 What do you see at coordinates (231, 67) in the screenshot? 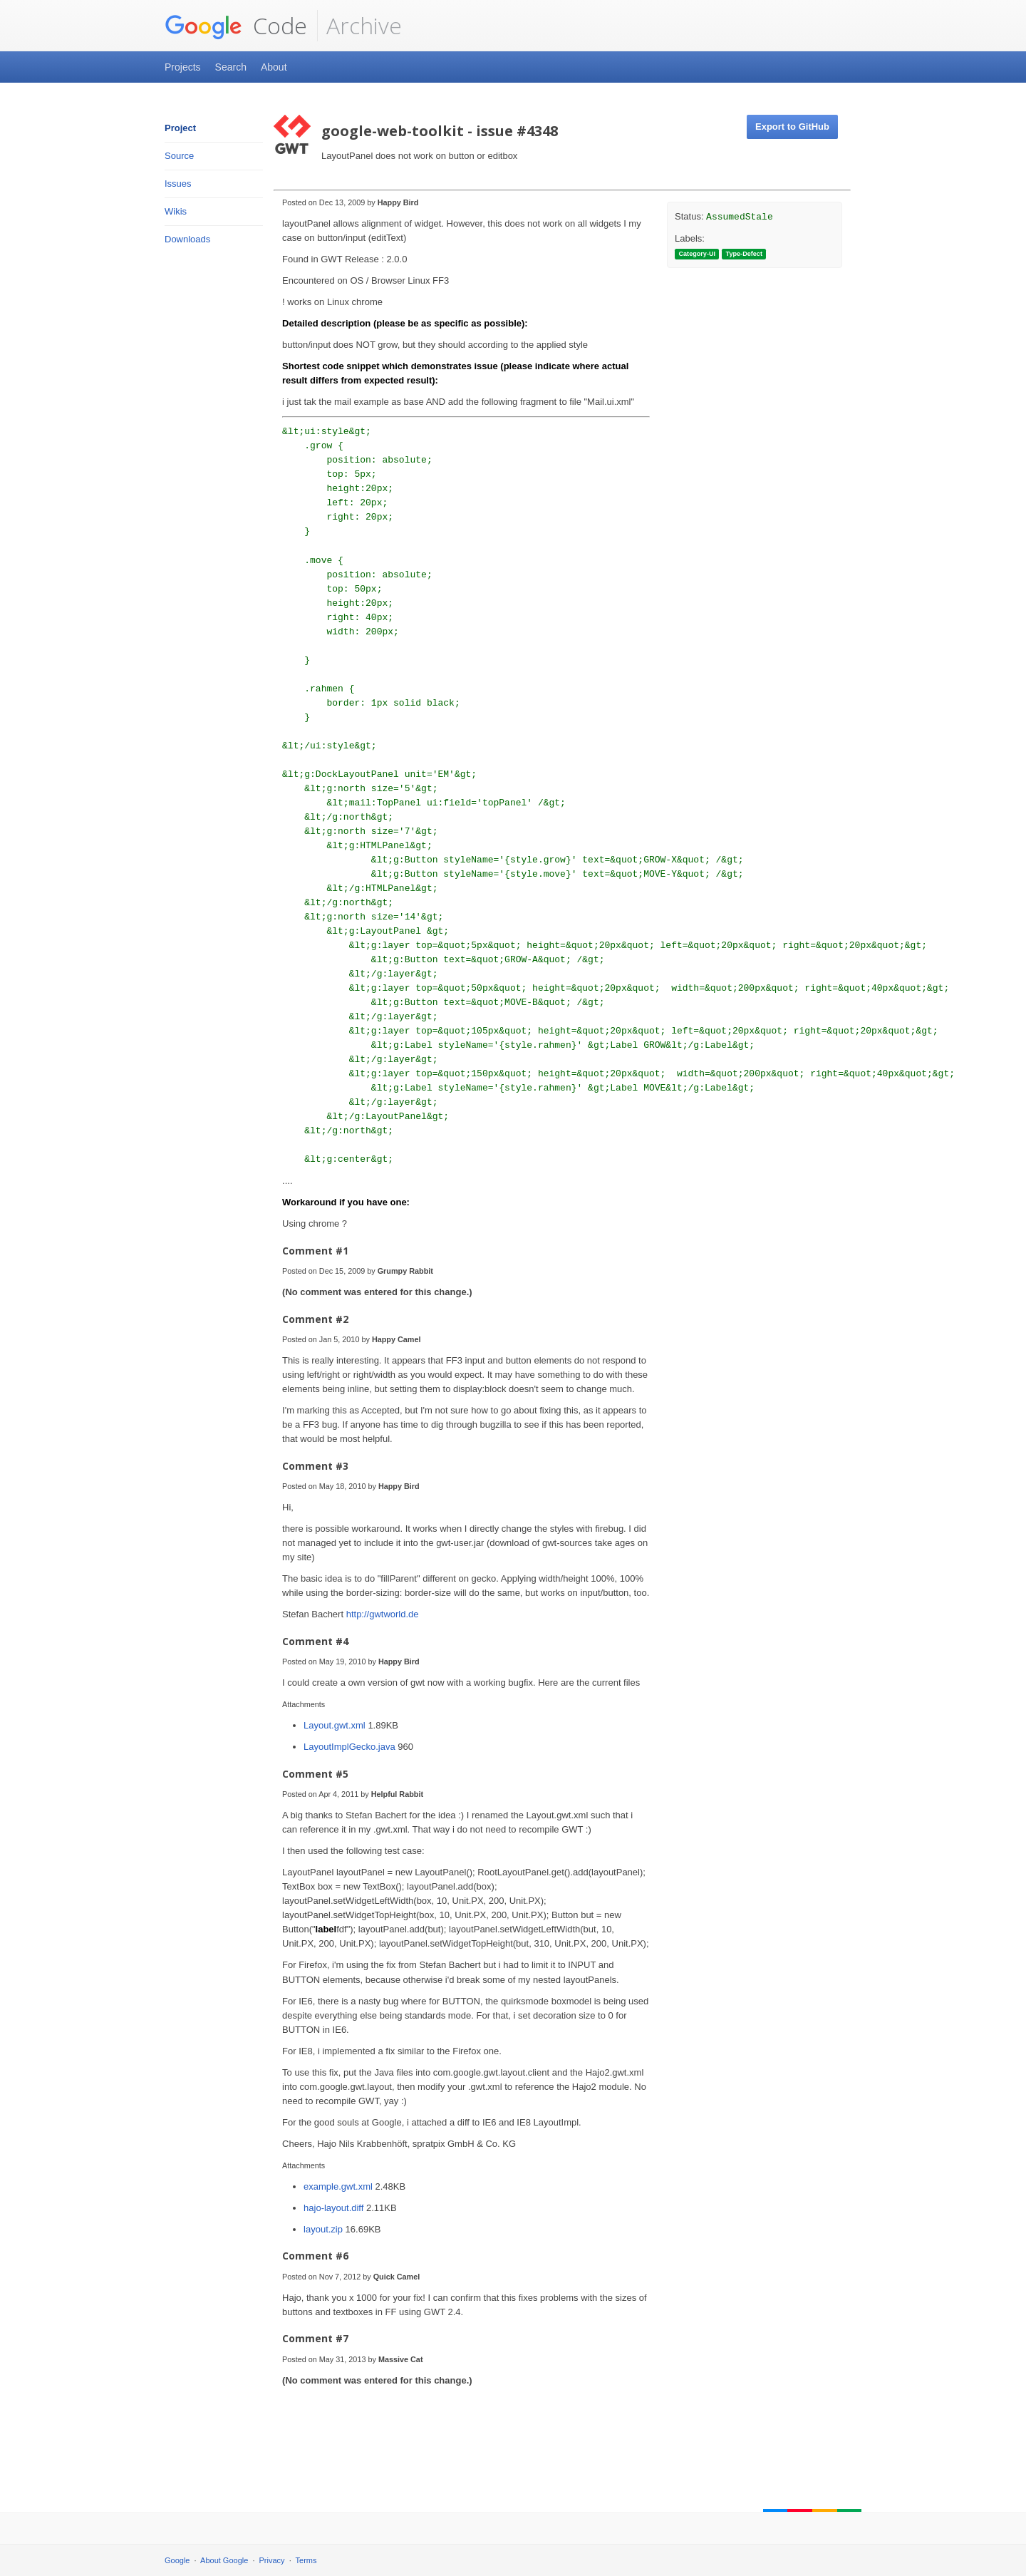
I see `Search` at bounding box center [231, 67].